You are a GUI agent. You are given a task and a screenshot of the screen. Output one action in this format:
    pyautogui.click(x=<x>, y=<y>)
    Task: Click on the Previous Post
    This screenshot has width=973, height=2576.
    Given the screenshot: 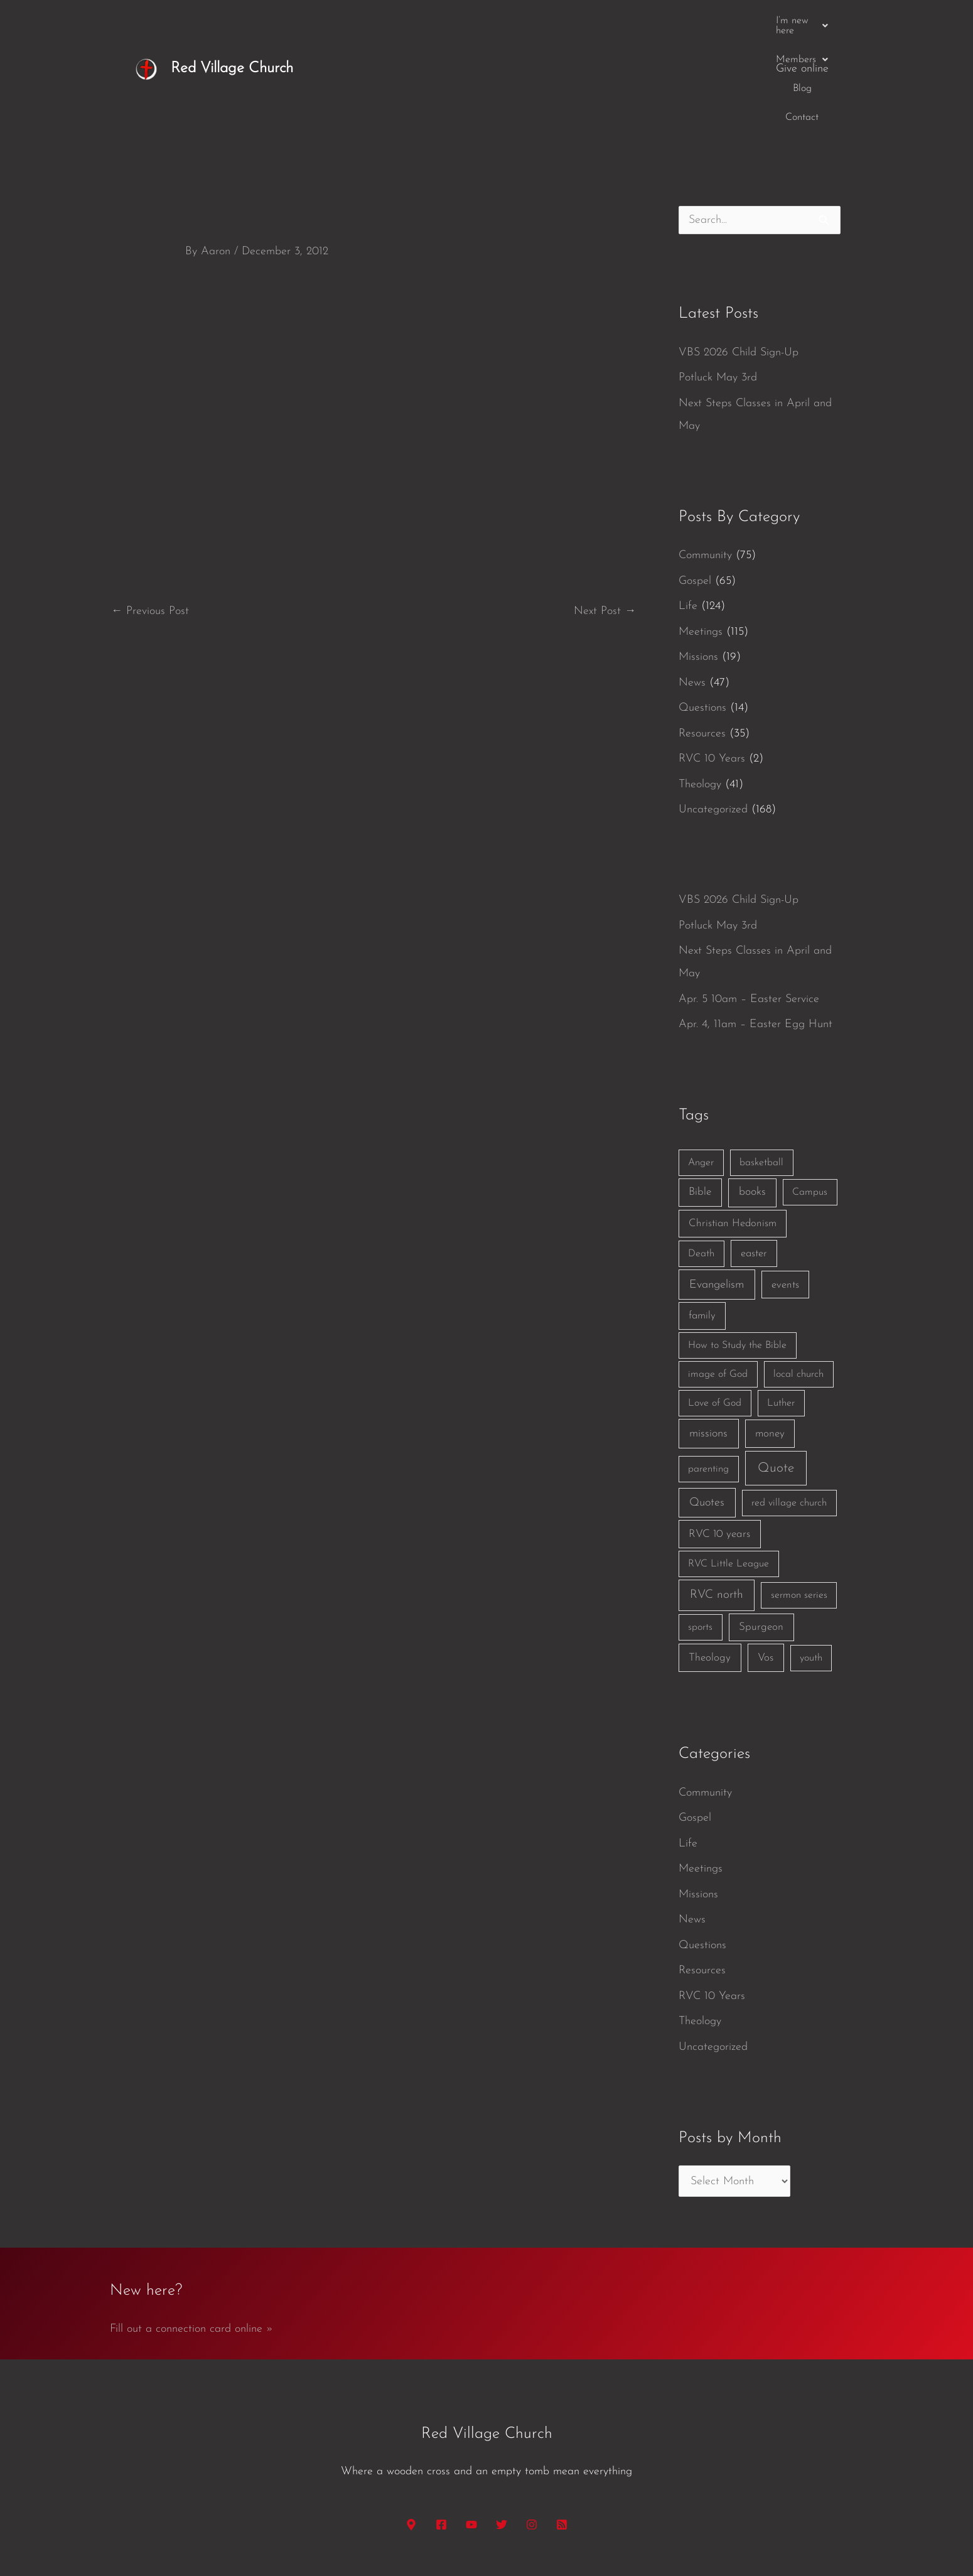 What is the action you would take?
    pyautogui.click(x=150, y=514)
    